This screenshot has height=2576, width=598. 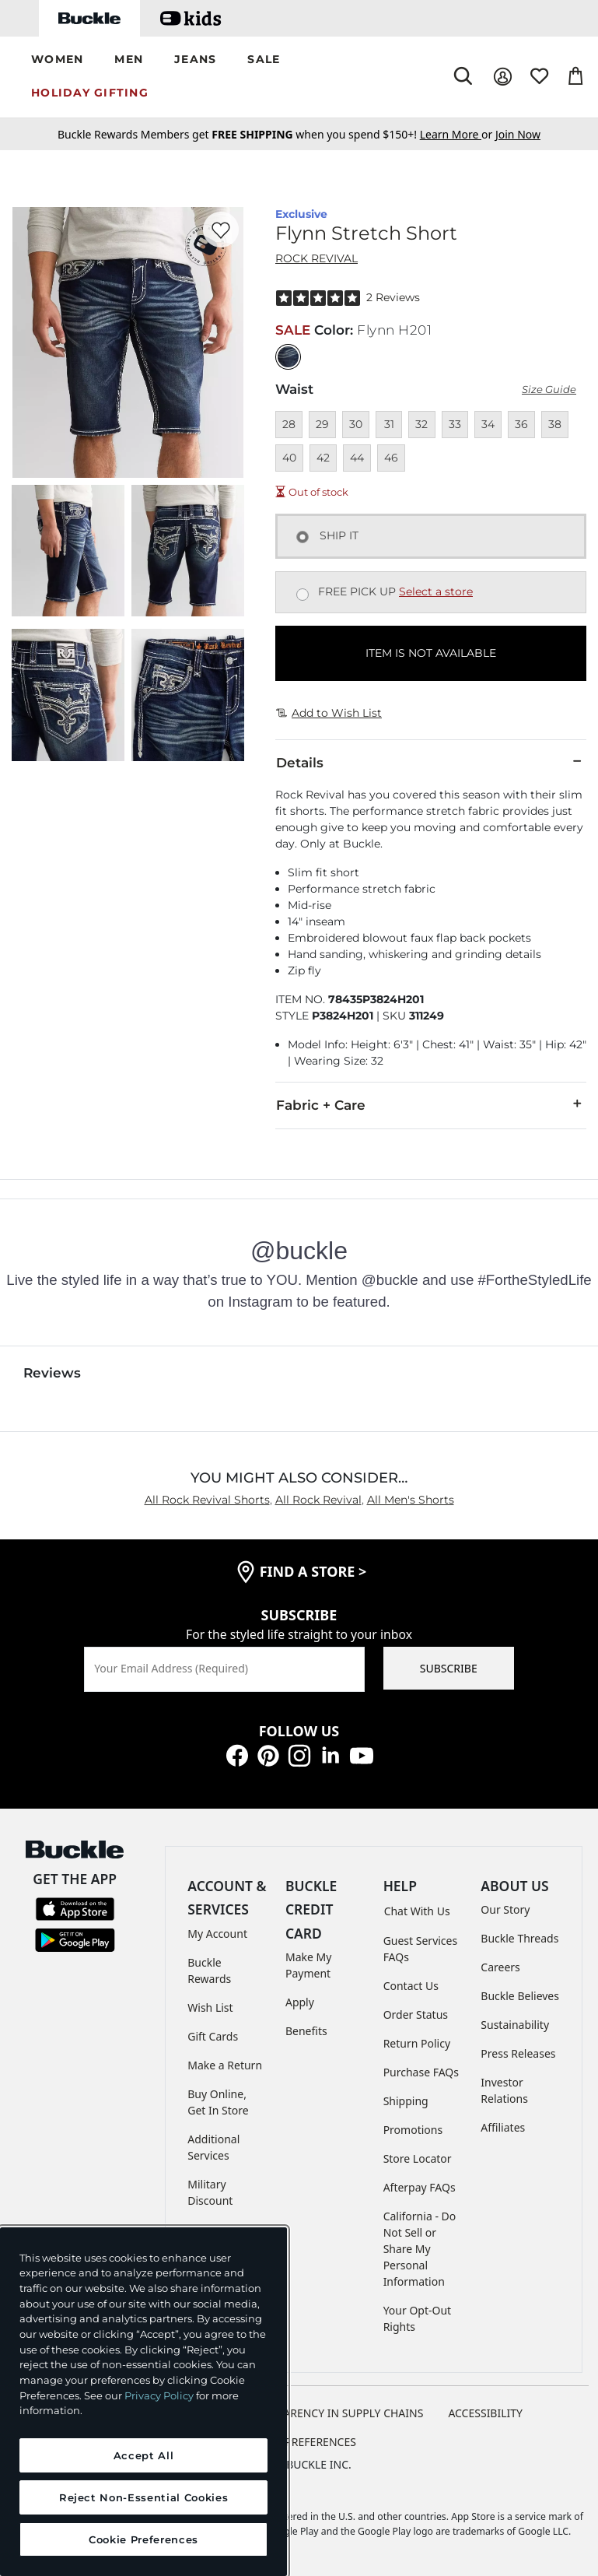 What do you see at coordinates (413, 2129) in the screenshot?
I see `Promotions` at bounding box center [413, 2129].